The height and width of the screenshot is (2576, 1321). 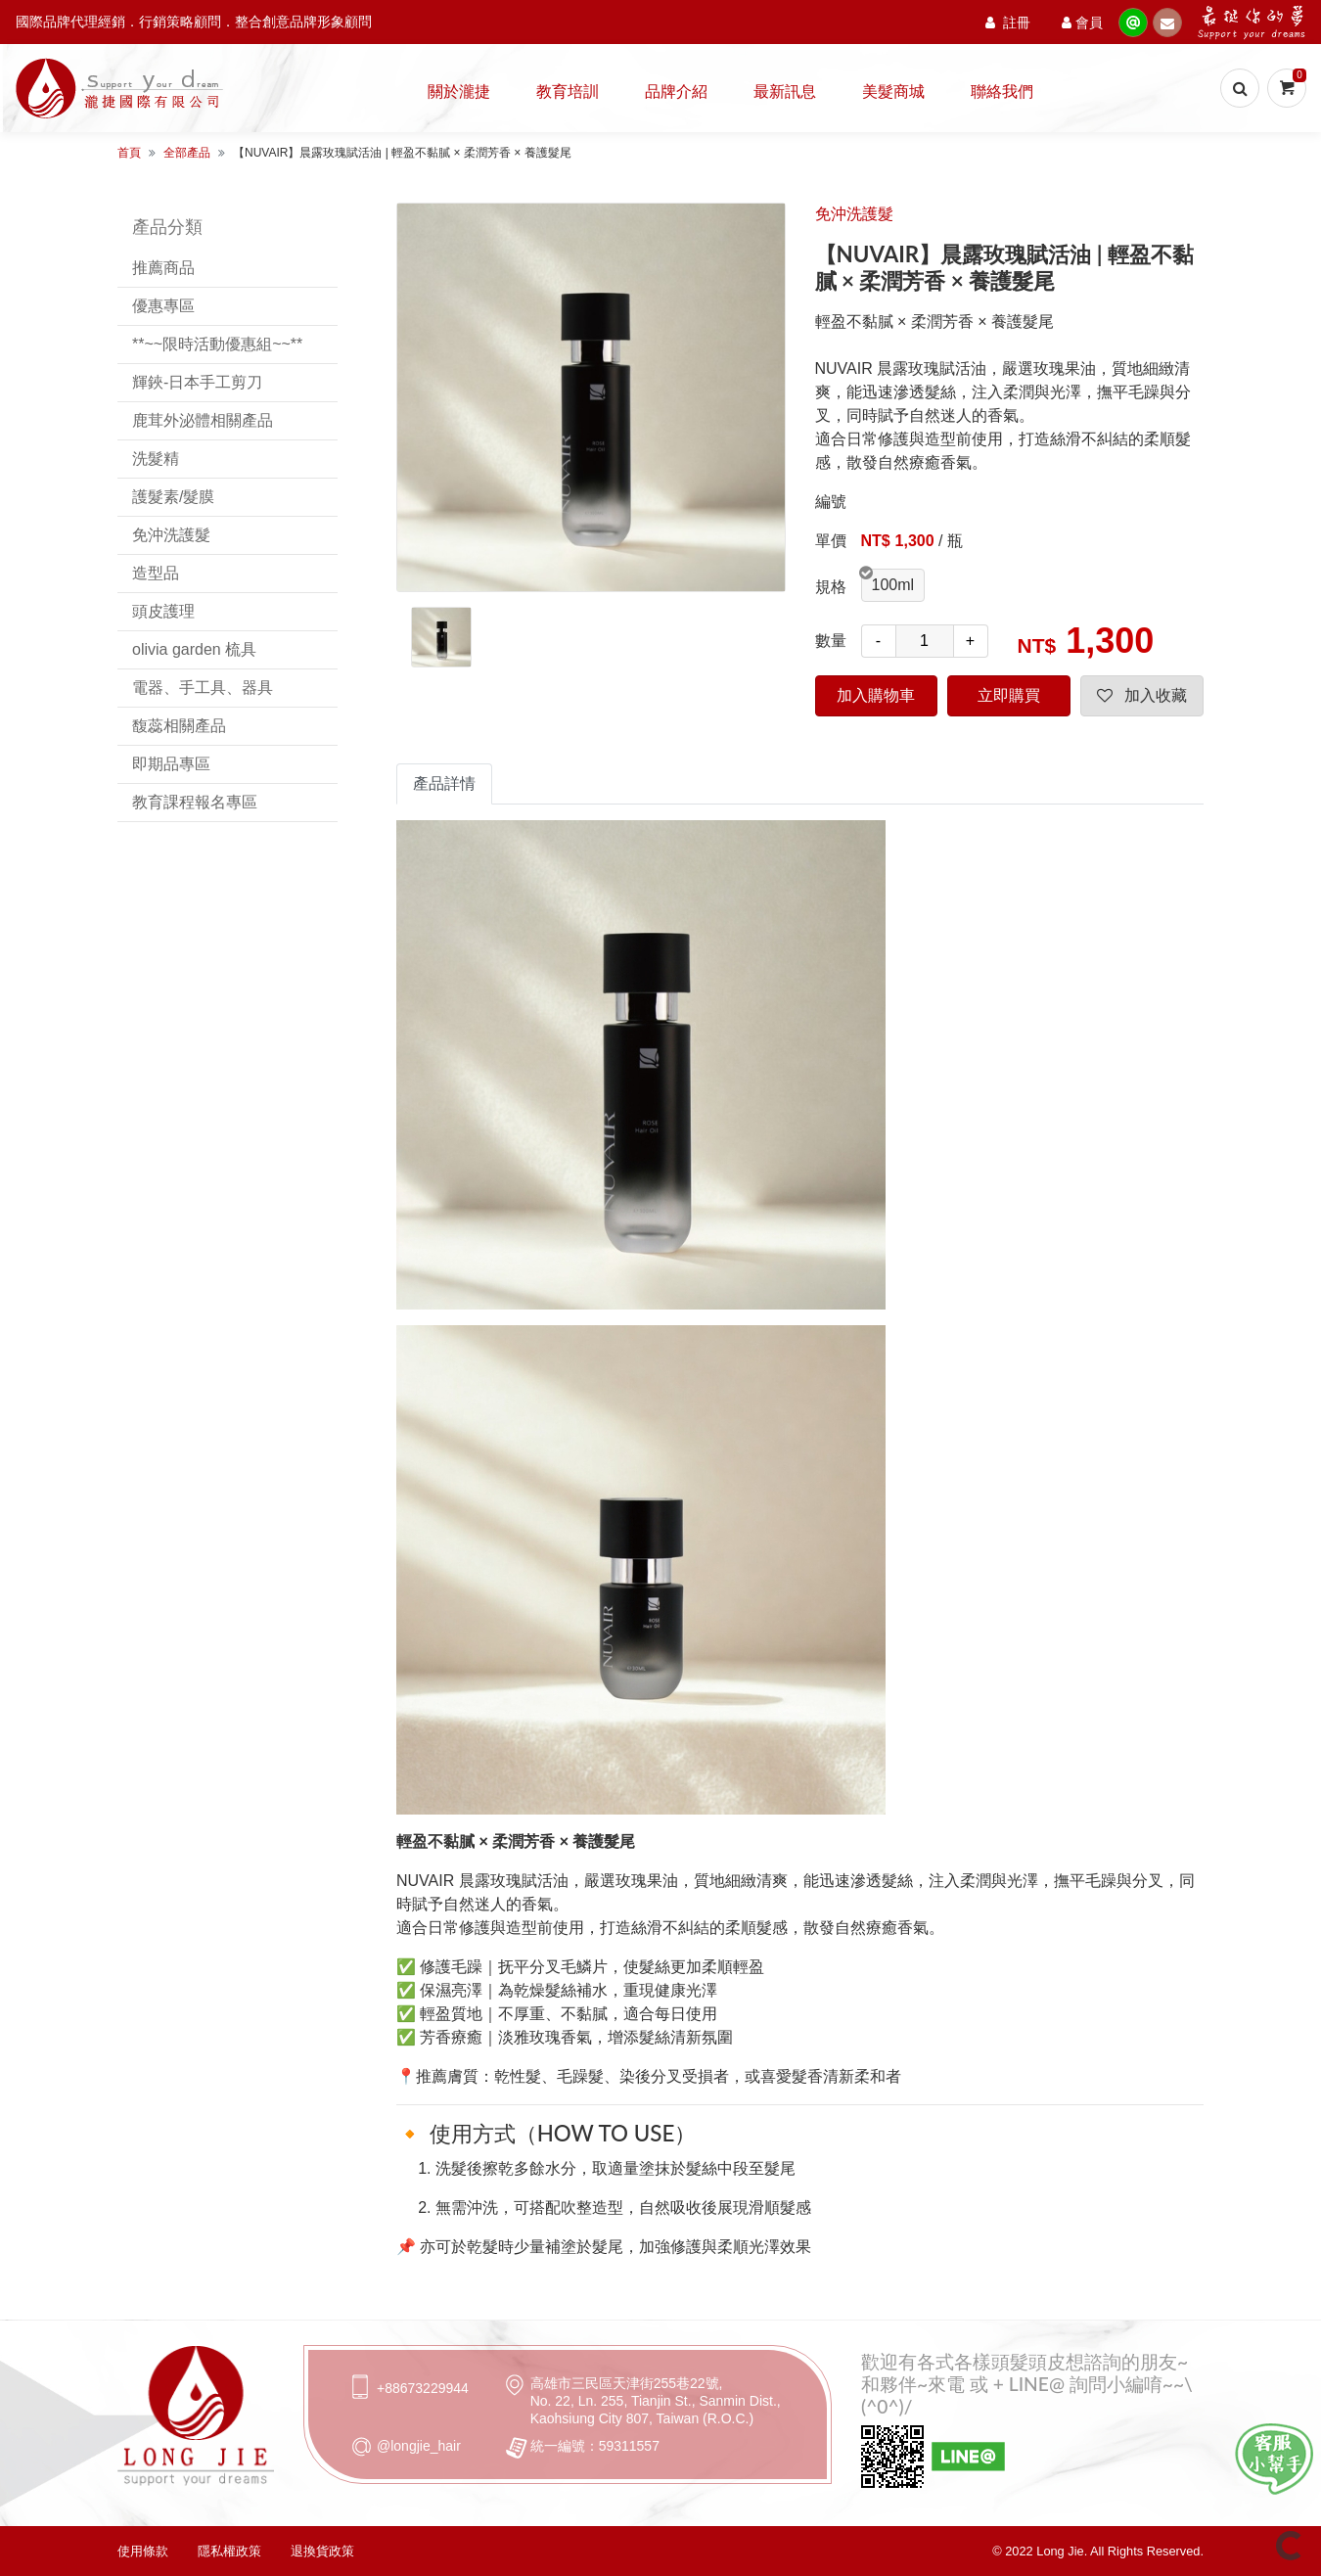 I want to click on 鹿茸外泌體相關產品, so click(x=202, y=420).